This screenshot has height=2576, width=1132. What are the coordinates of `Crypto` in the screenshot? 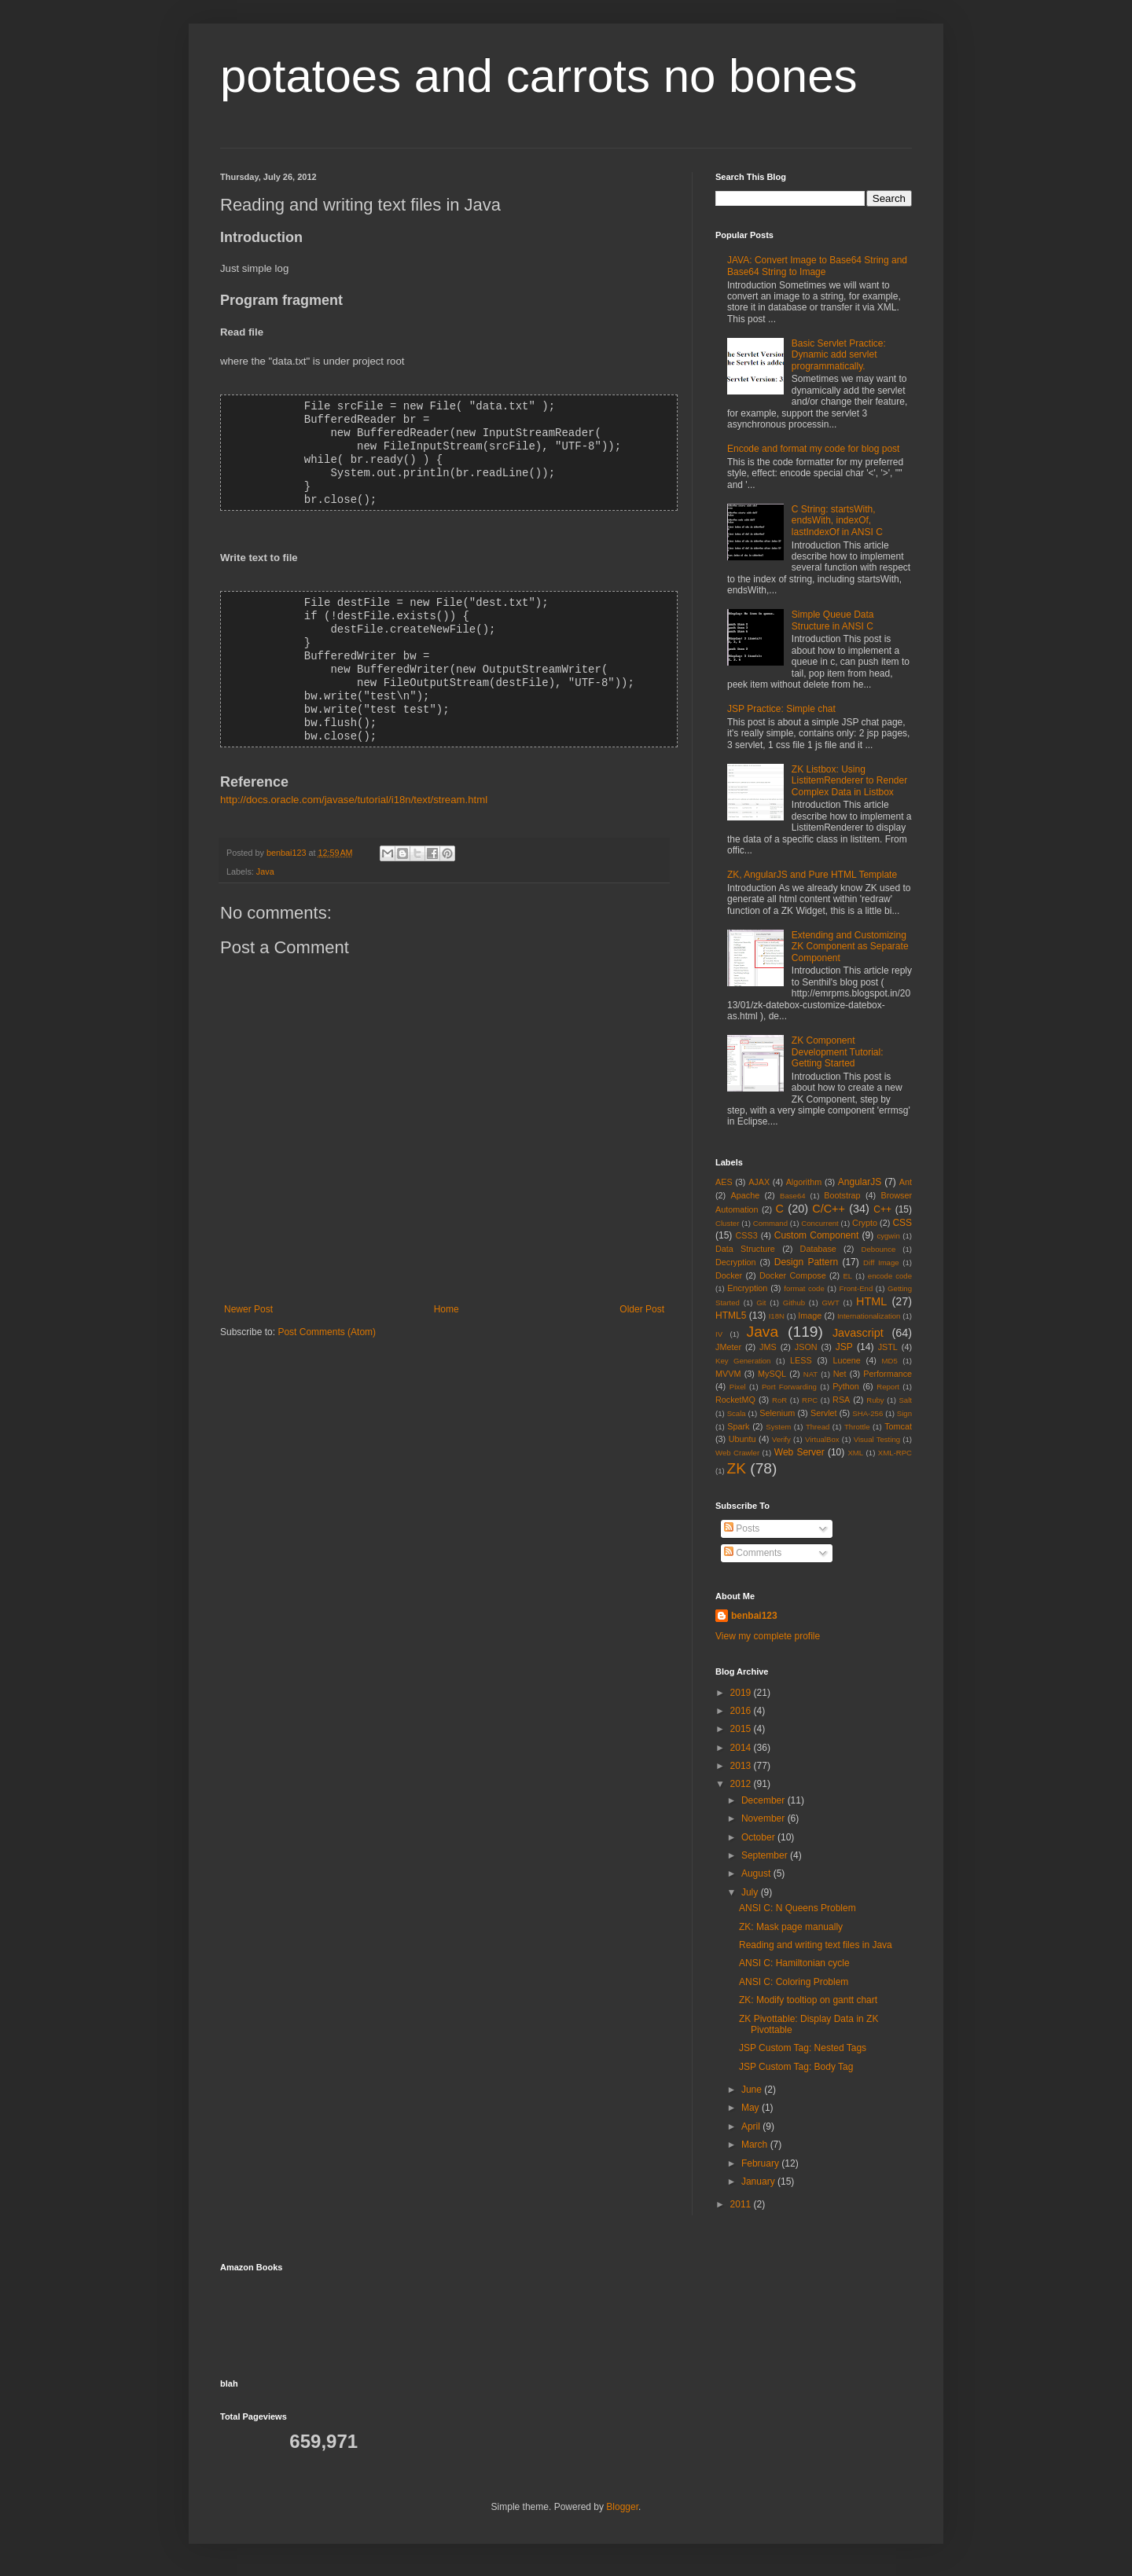 It's located at (864, 1222).